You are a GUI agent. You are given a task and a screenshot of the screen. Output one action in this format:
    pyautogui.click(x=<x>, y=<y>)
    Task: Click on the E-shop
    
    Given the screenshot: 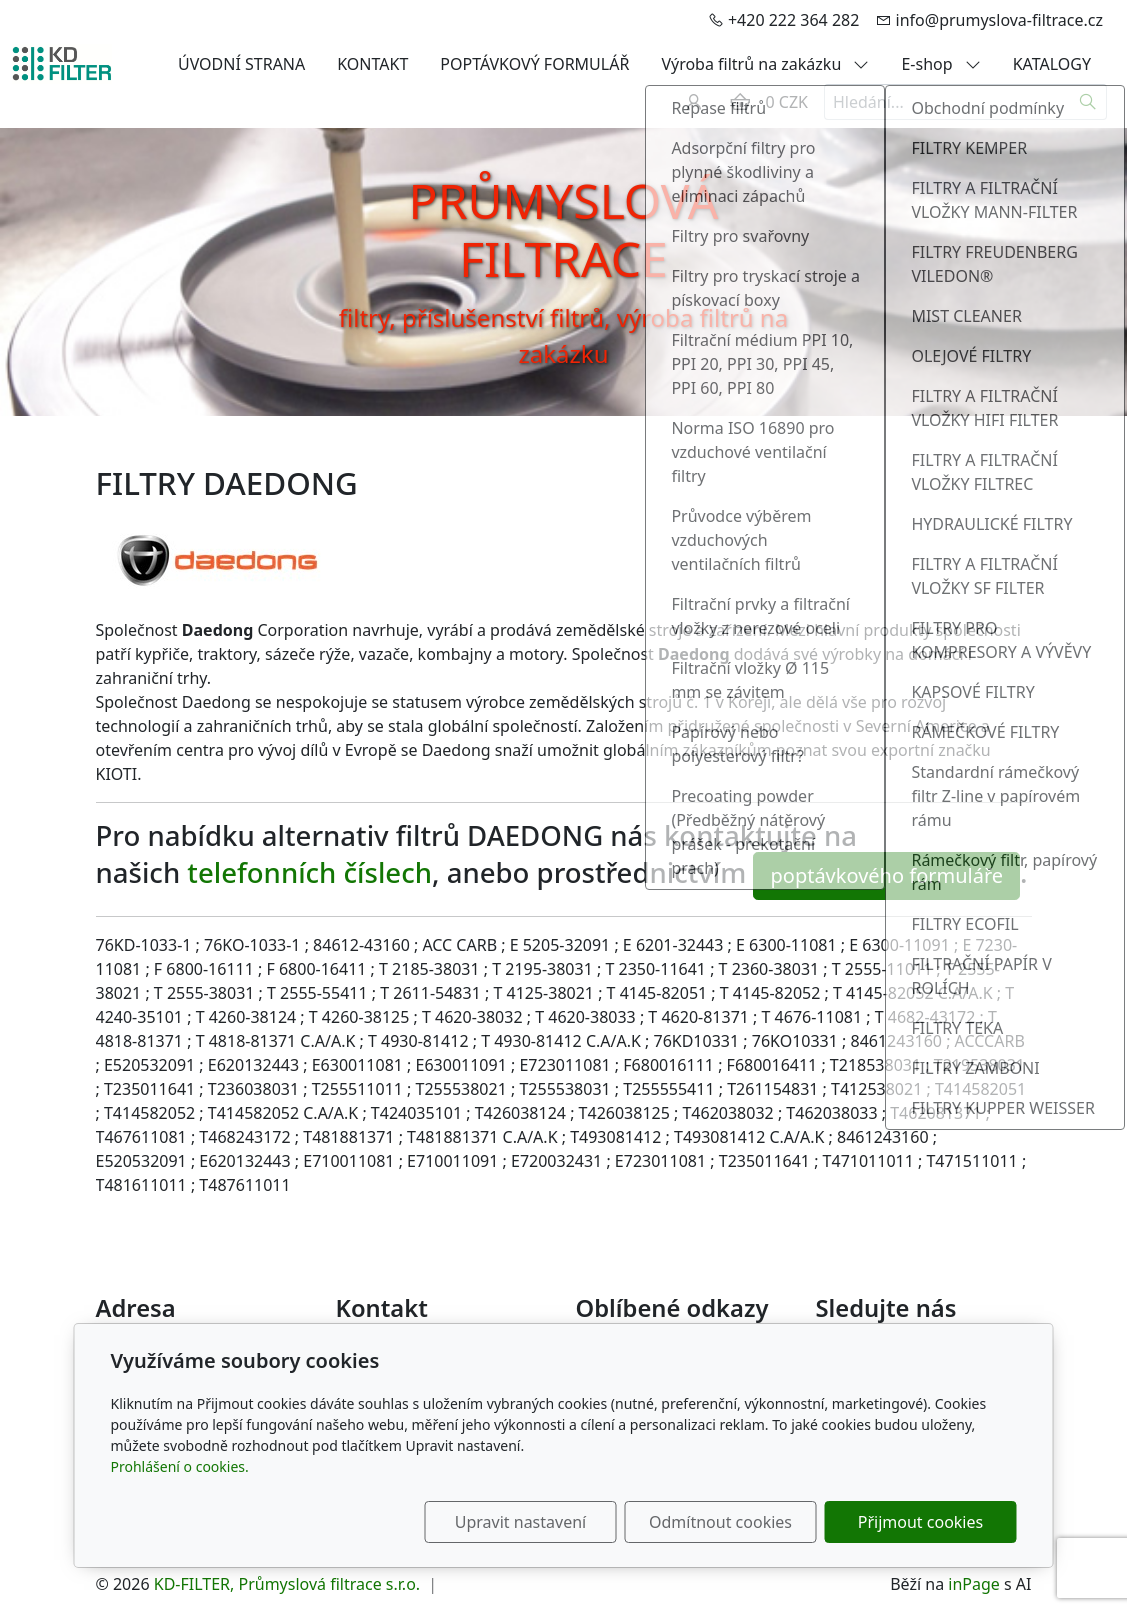 What is the action you would take?
    pyautogui.click(x=940, y=64)
    